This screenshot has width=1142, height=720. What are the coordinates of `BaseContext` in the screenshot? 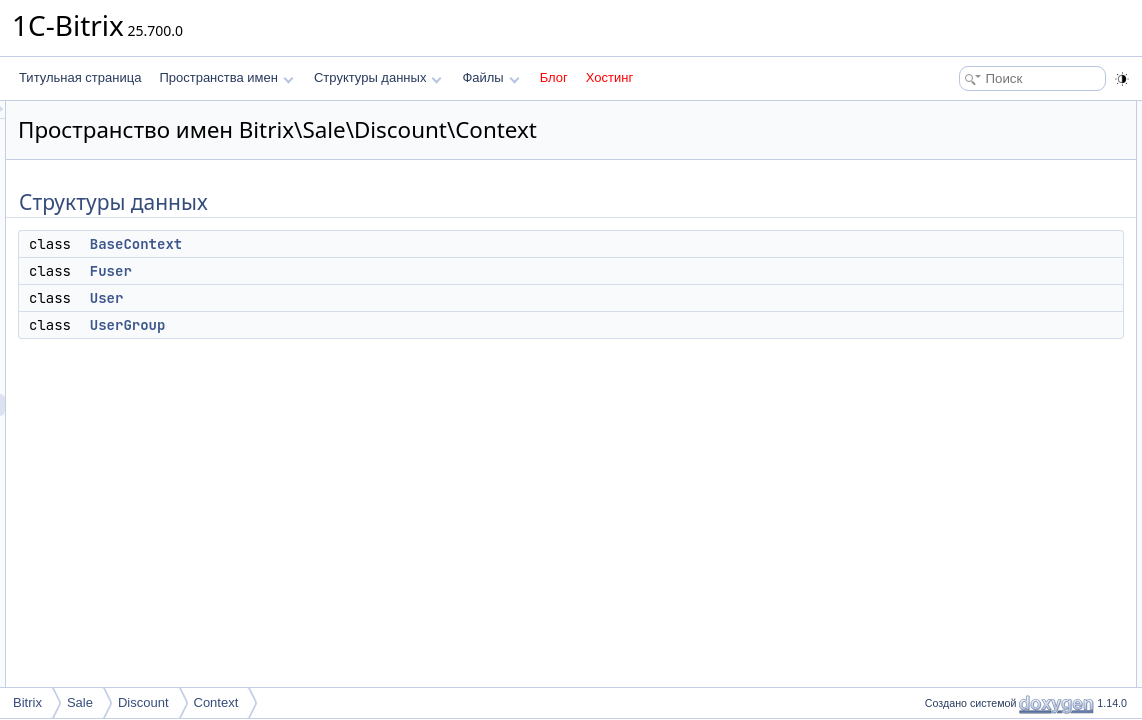 It's located at (386, 244).